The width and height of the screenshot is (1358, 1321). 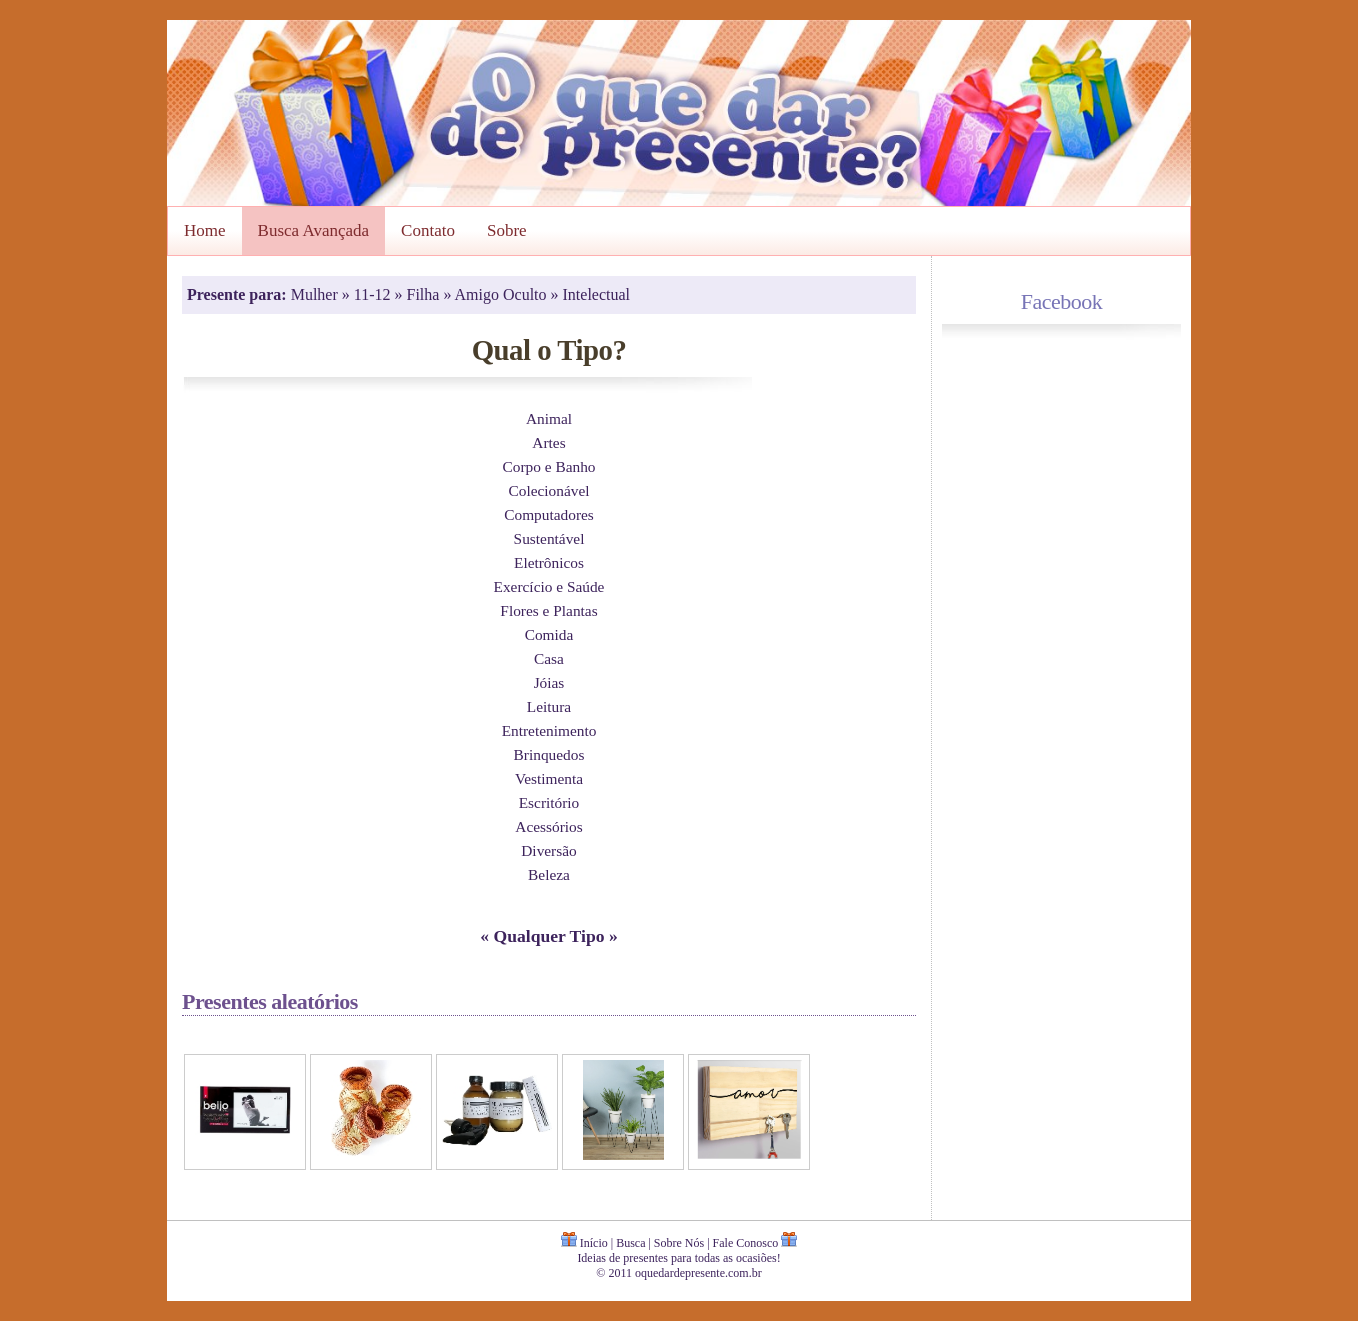 What do you see at coordinates (549, 682) in the screenshot?
I see `Jóias` at bounding box center [549, 682].